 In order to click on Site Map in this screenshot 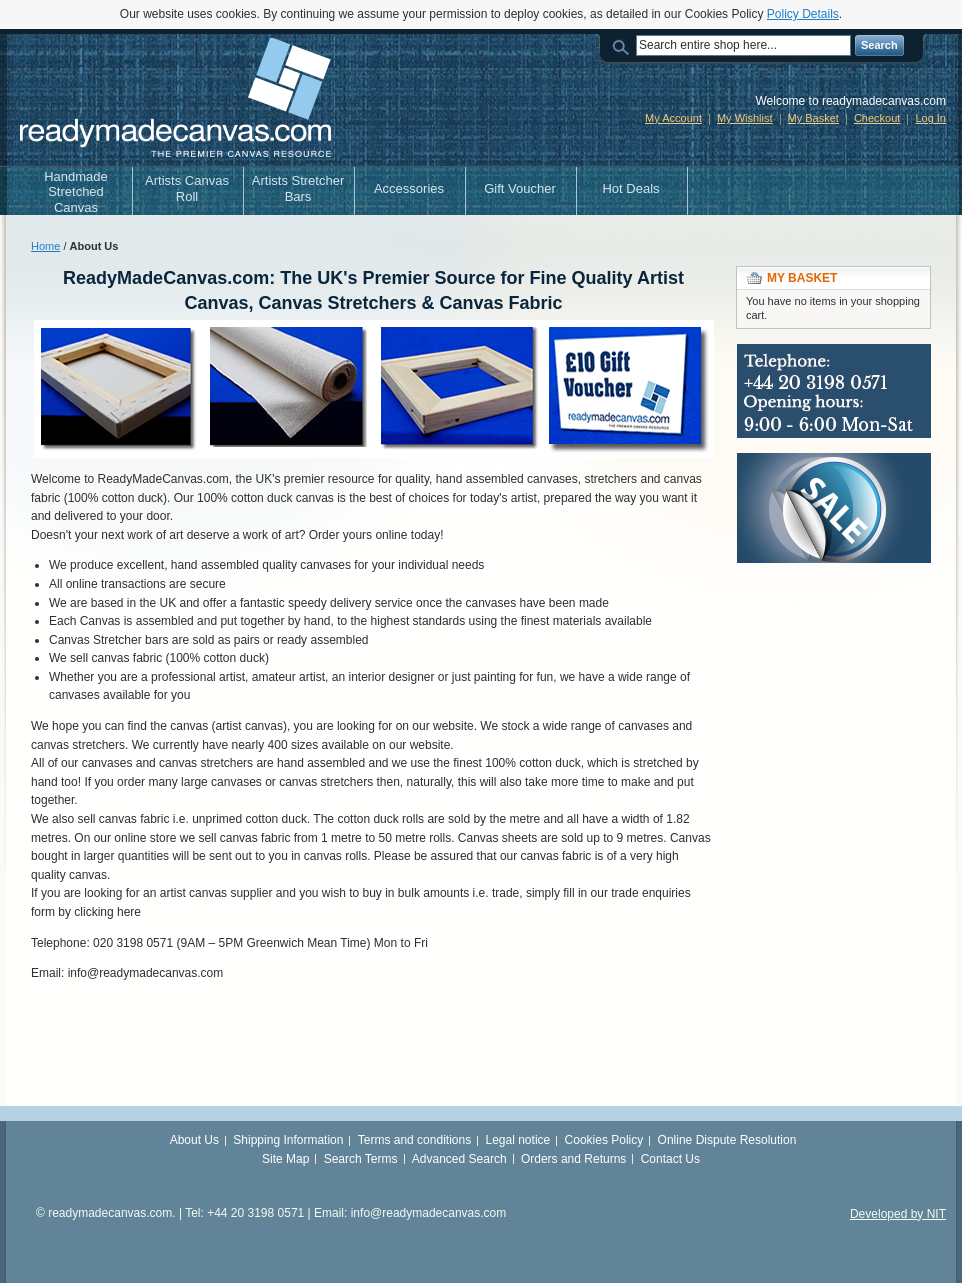, I will do `click(285, 1159)`.